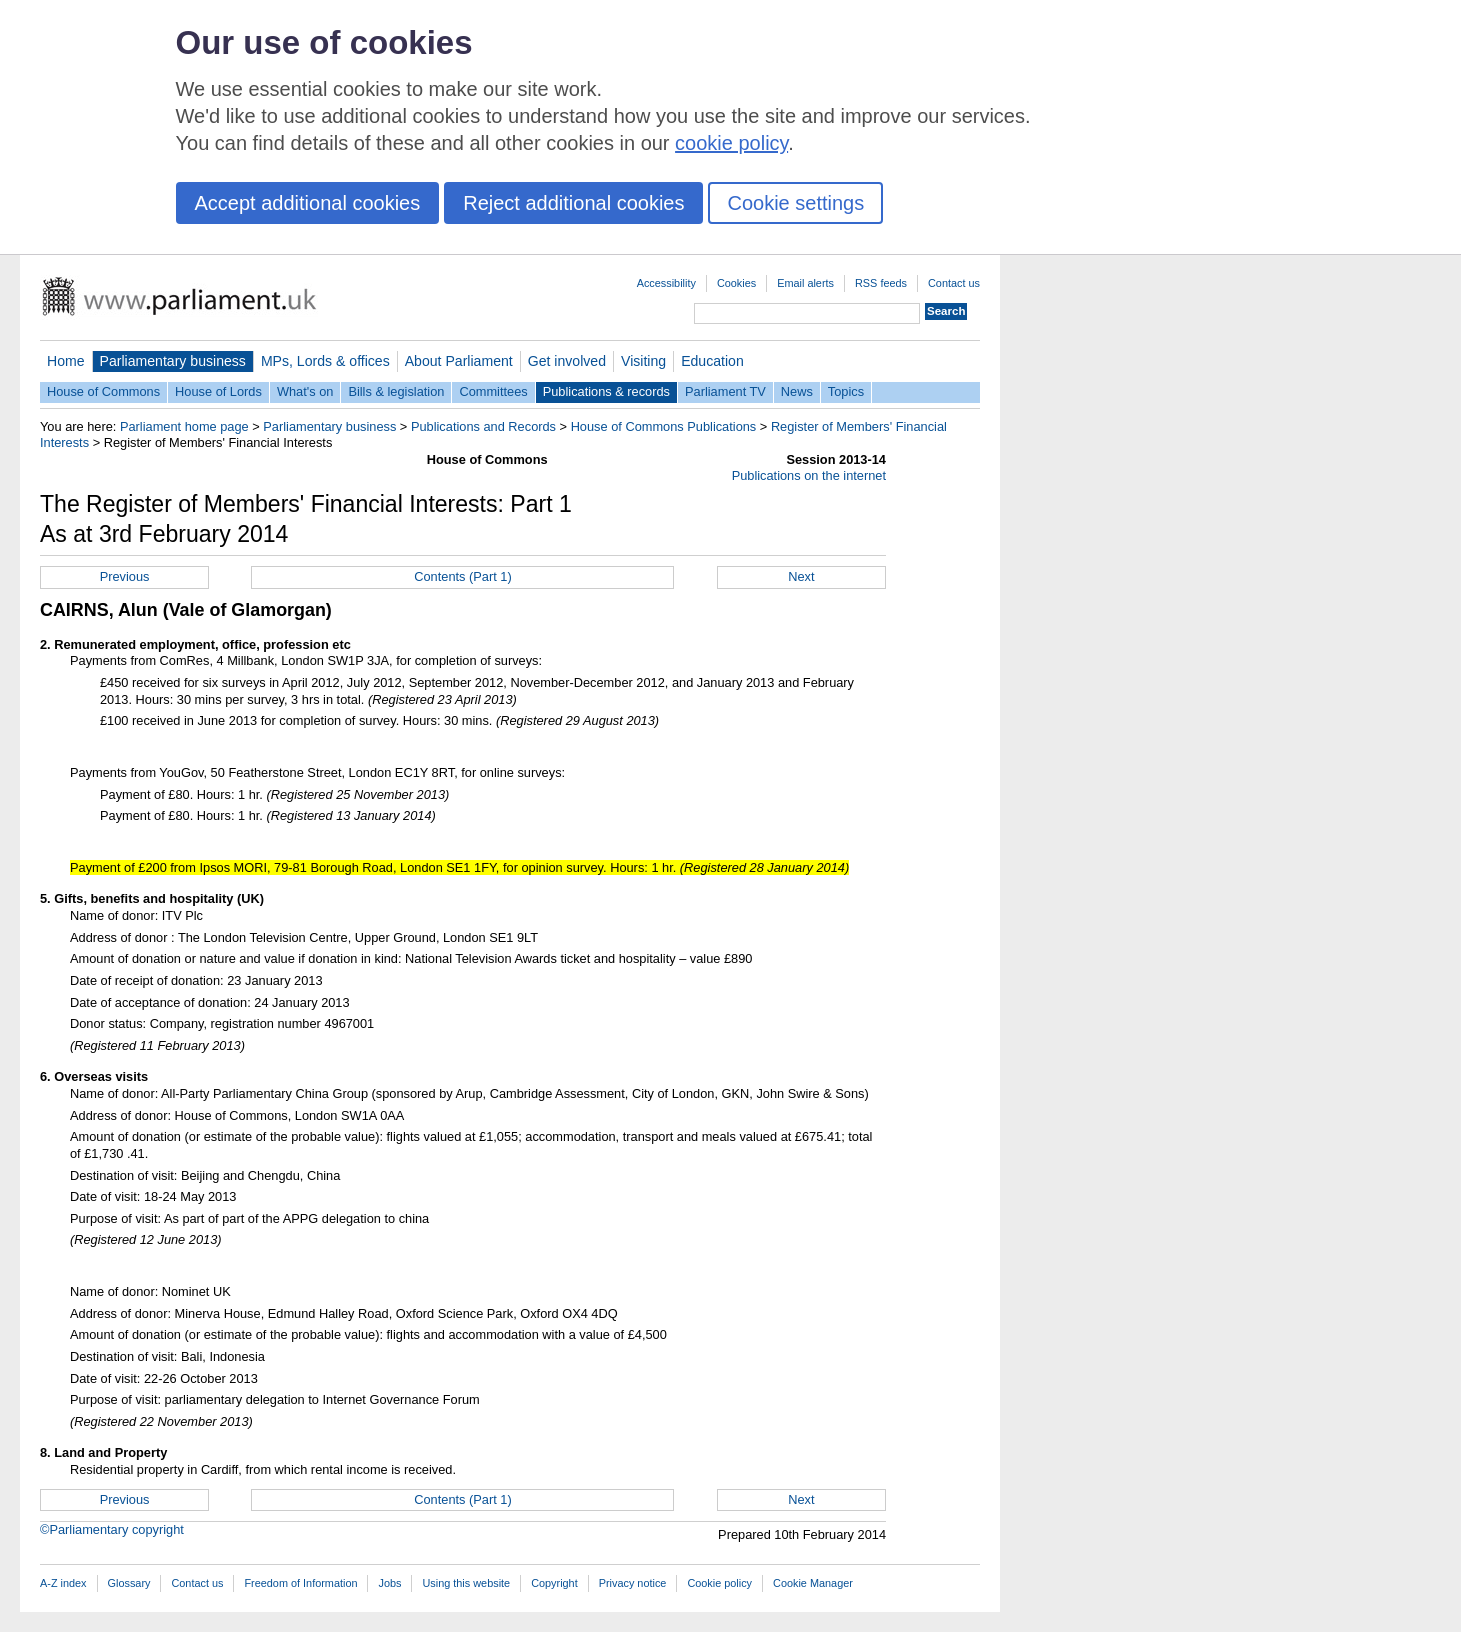  What do you see at coordinates (103, 391) in the screenshot?
I see `House of Commons` at bounding box center [103, 391].